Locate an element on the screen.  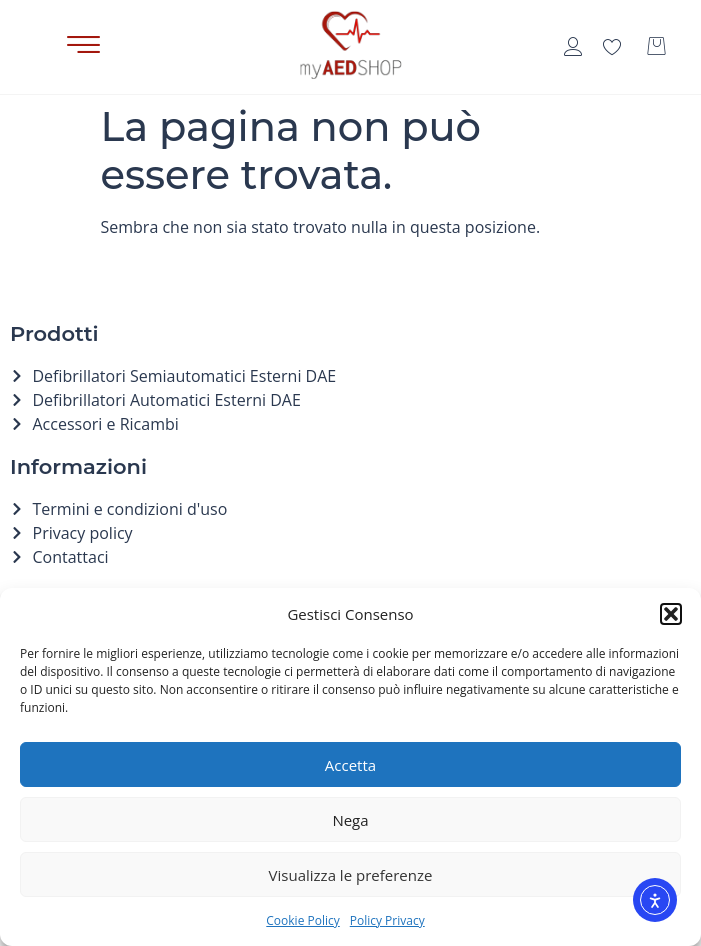
Visualizza le preferenze is located at coordinates (351, 875).